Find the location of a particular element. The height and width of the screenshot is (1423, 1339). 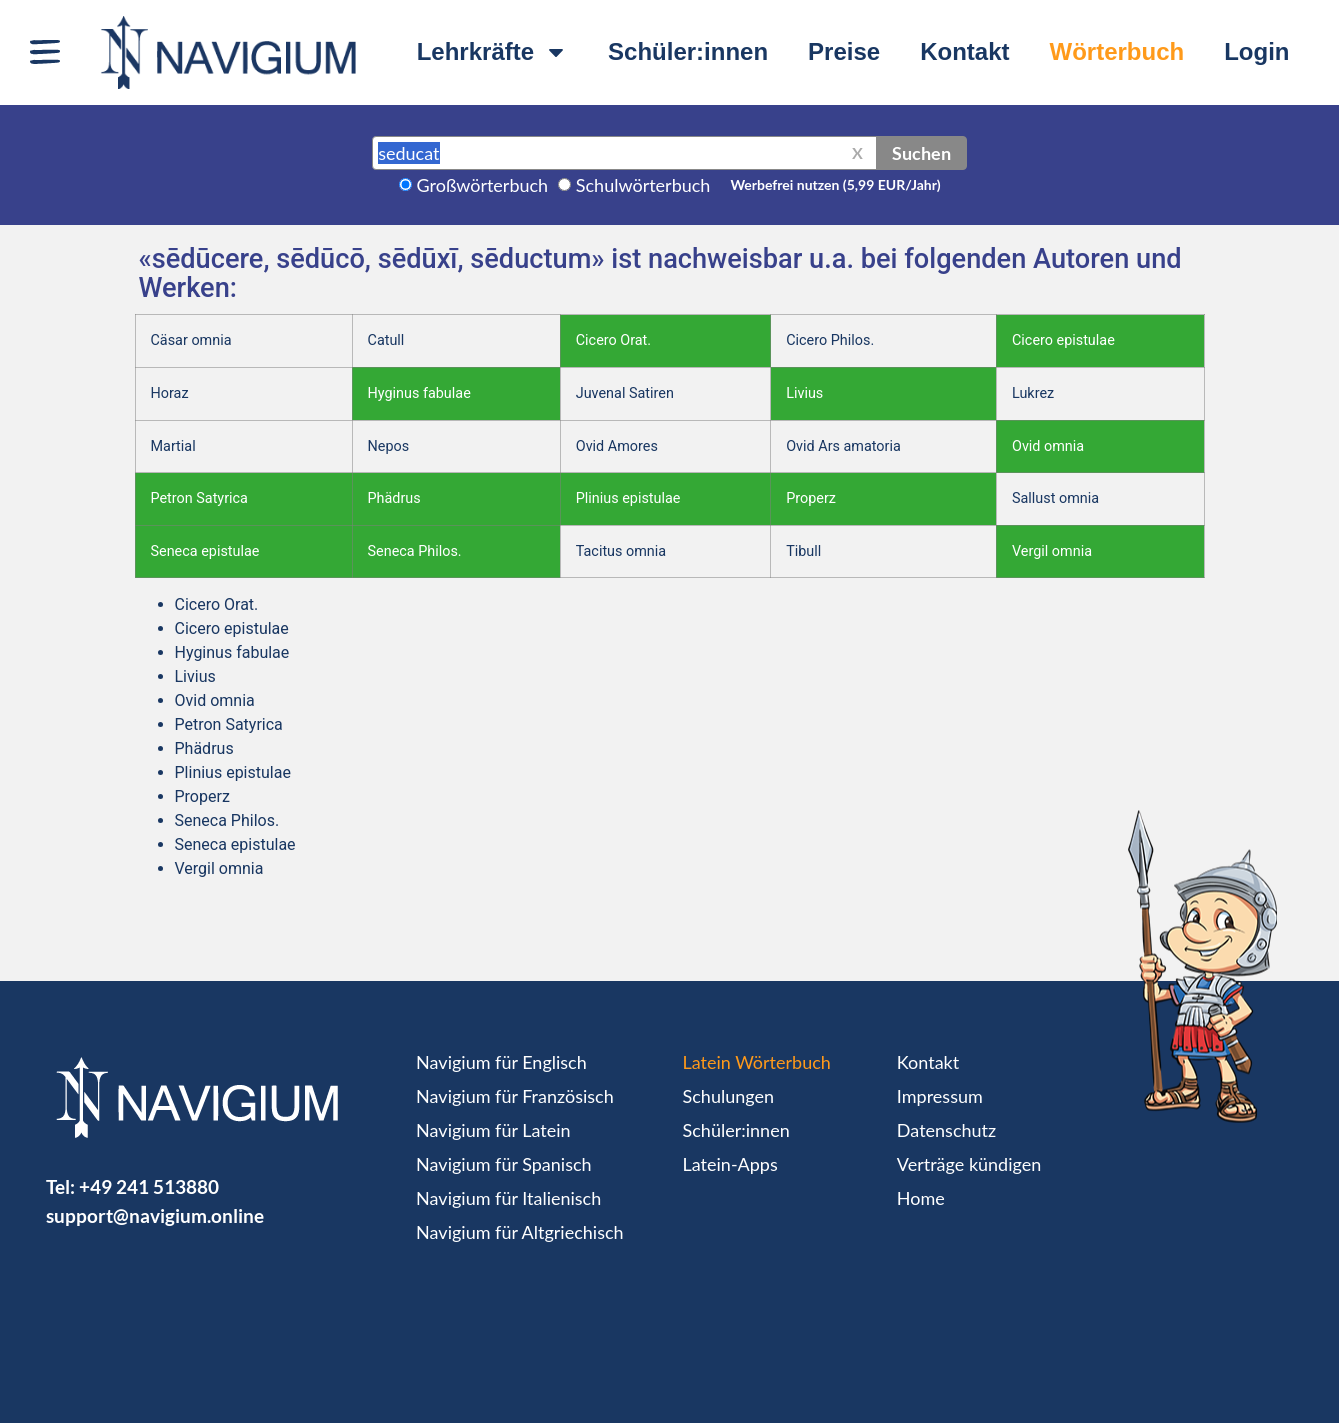

Home is located at coordinates (921, 1198).